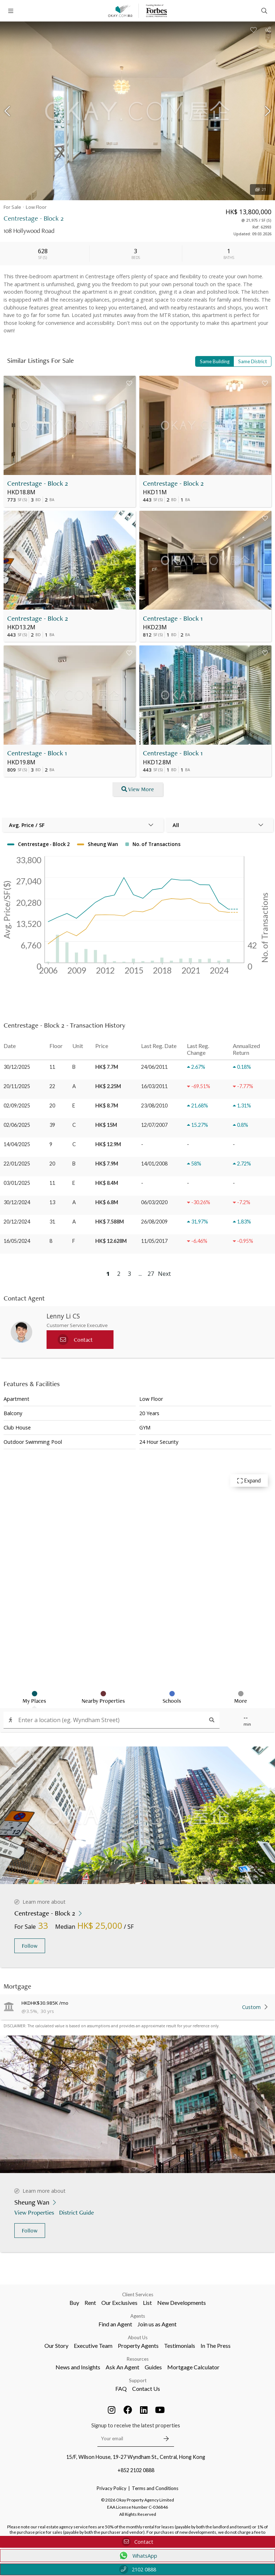 This screenshot has height=2576, width=275. What do you see at coordinates (17, 1086) in the screenshot?
I see `20/11/2025` at bounding box center [17, 1086].